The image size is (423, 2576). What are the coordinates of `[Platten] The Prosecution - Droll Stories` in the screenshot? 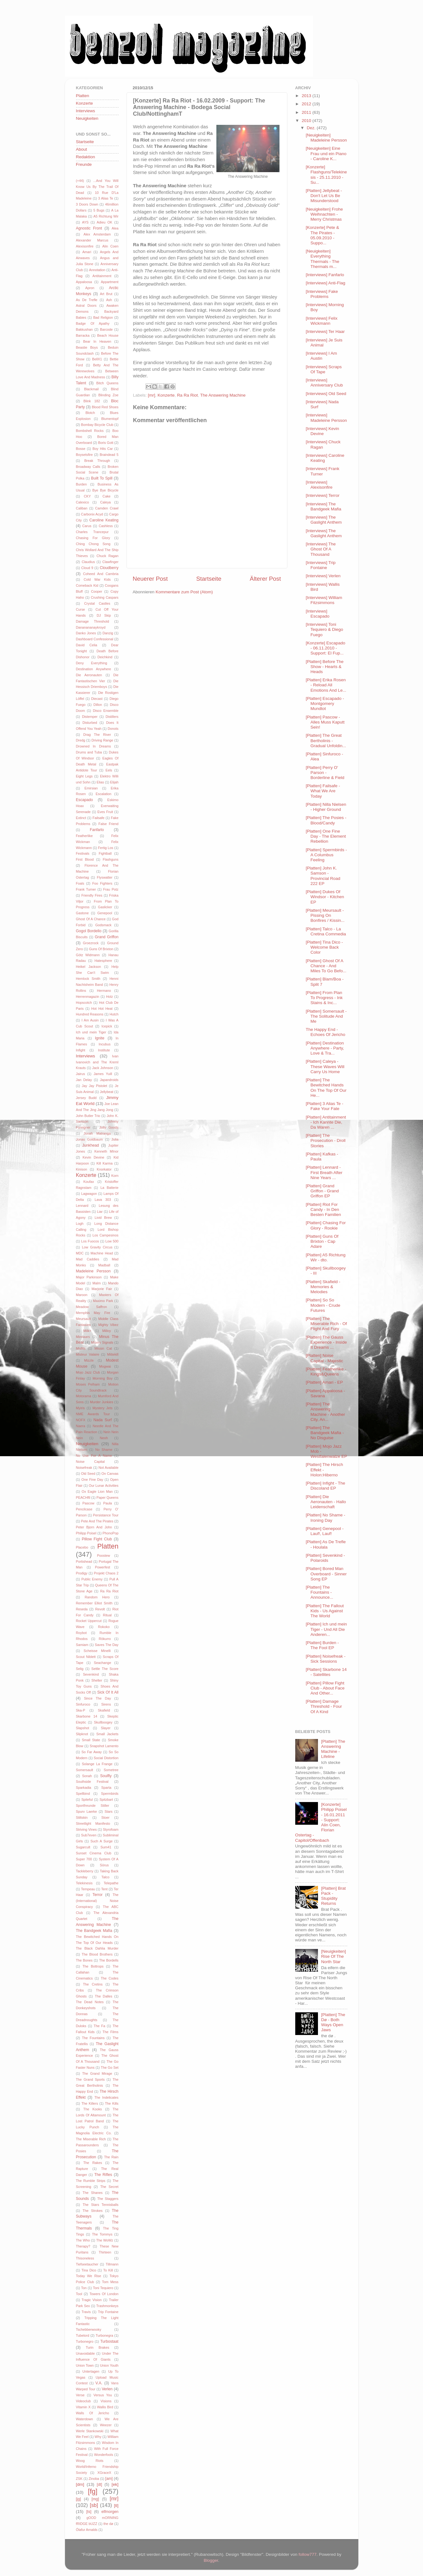 It's located at (325, 1140).